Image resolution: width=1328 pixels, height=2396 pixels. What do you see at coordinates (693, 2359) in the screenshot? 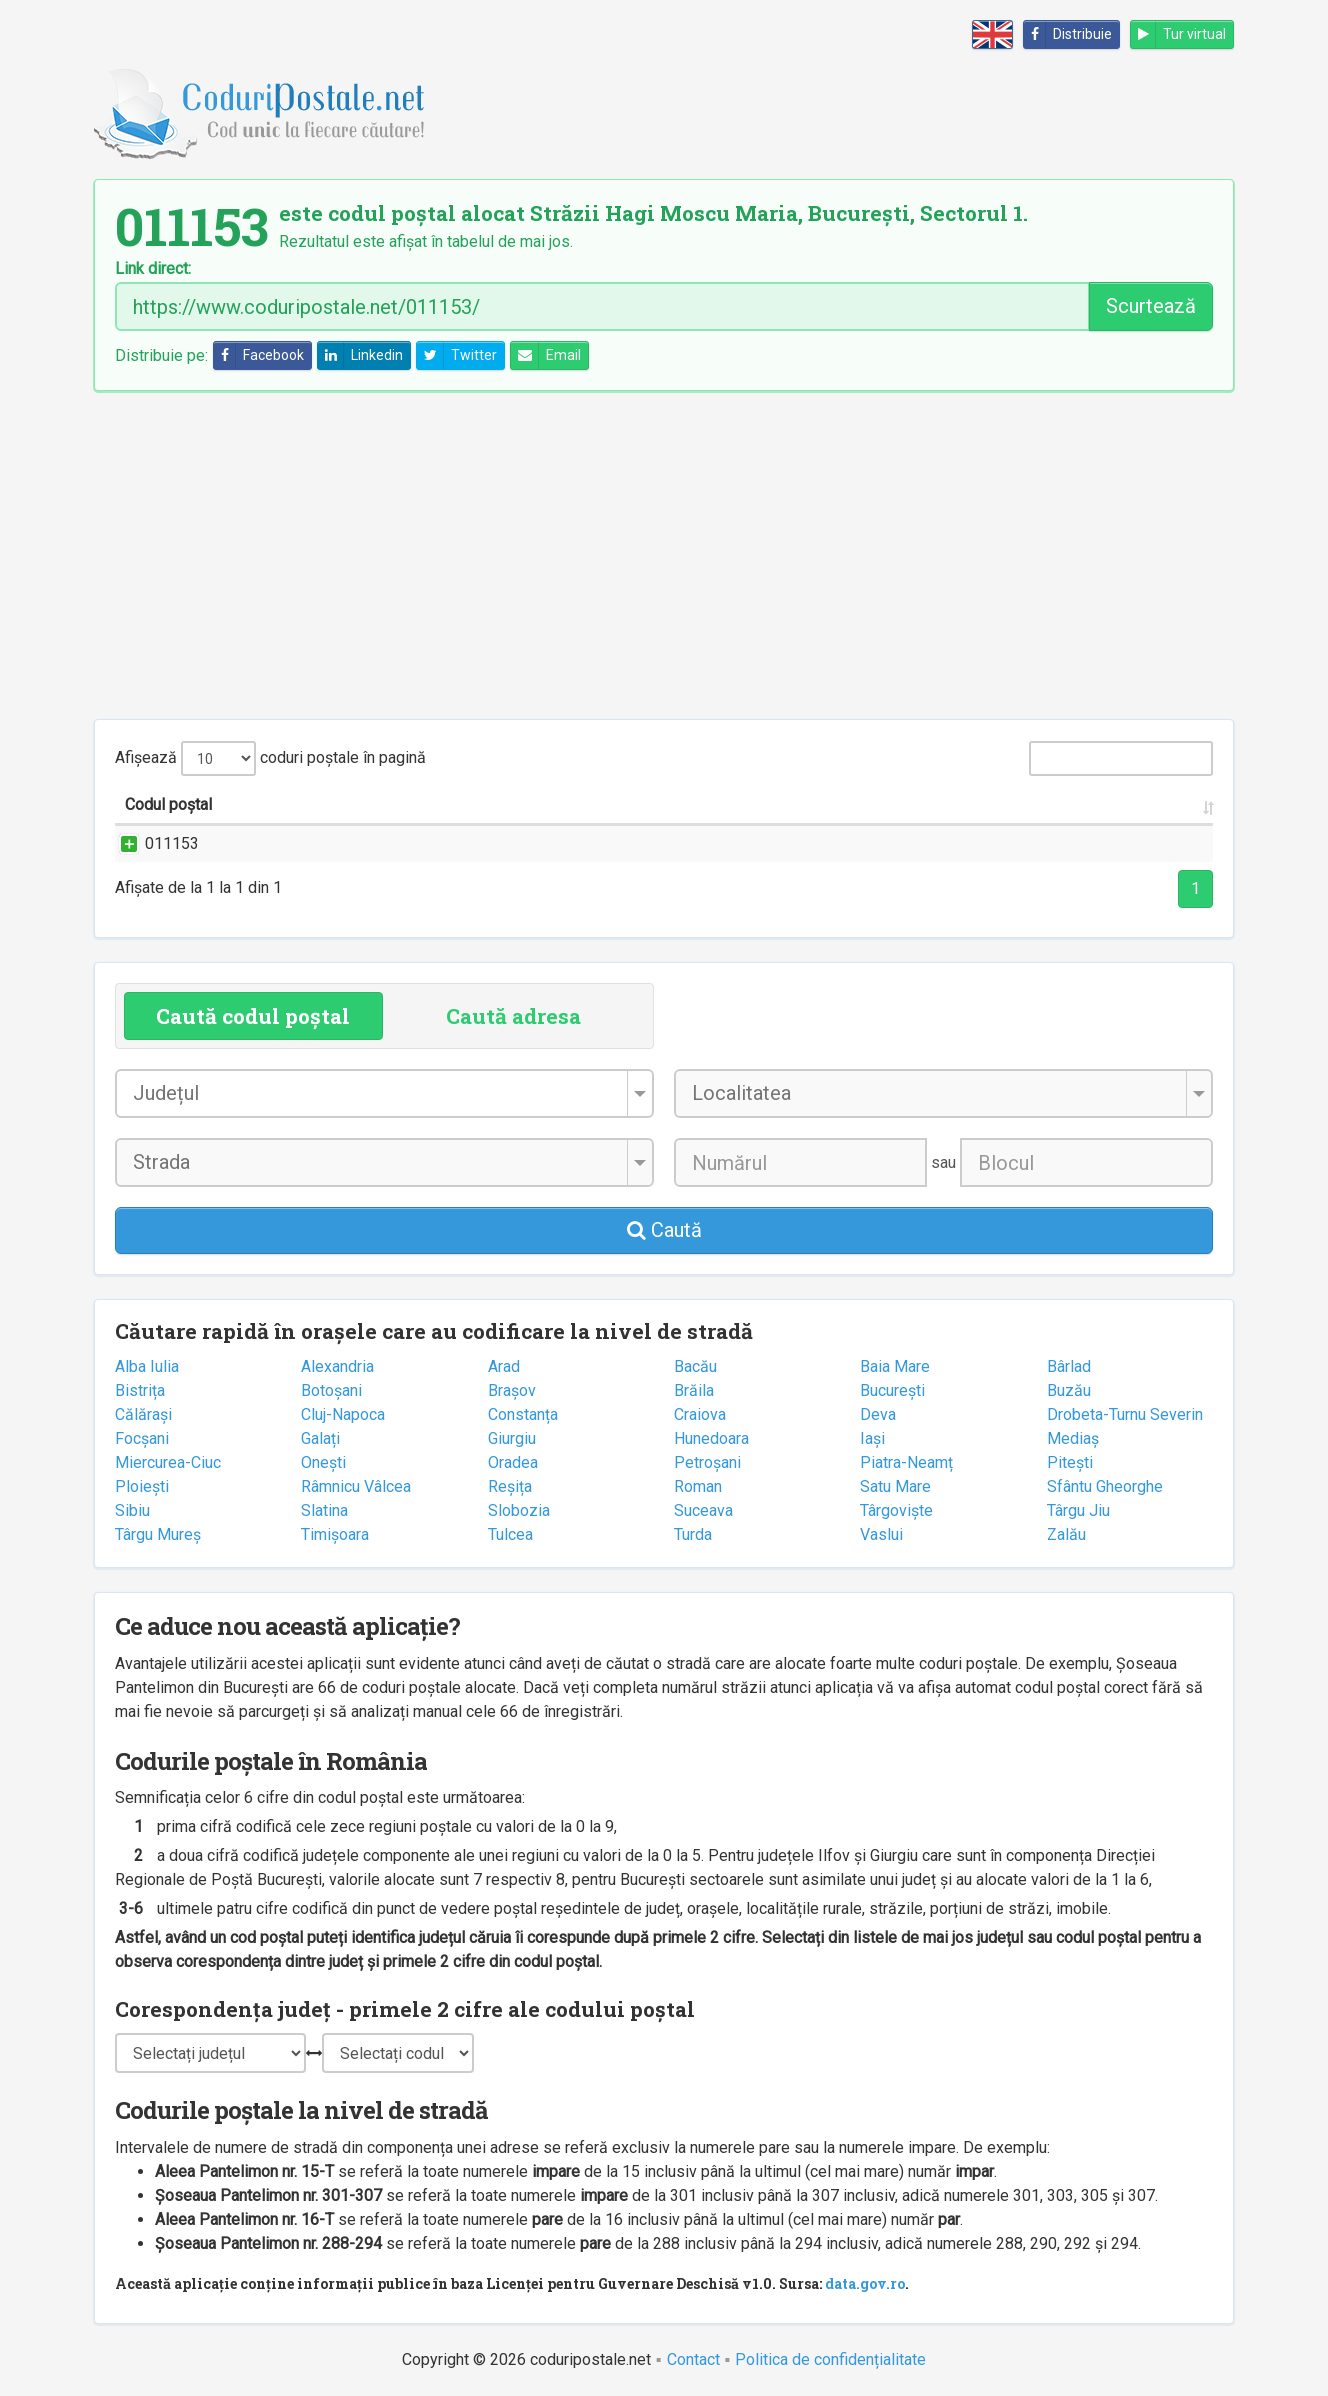
I see `Contact` at bounding box center [693, 2359].